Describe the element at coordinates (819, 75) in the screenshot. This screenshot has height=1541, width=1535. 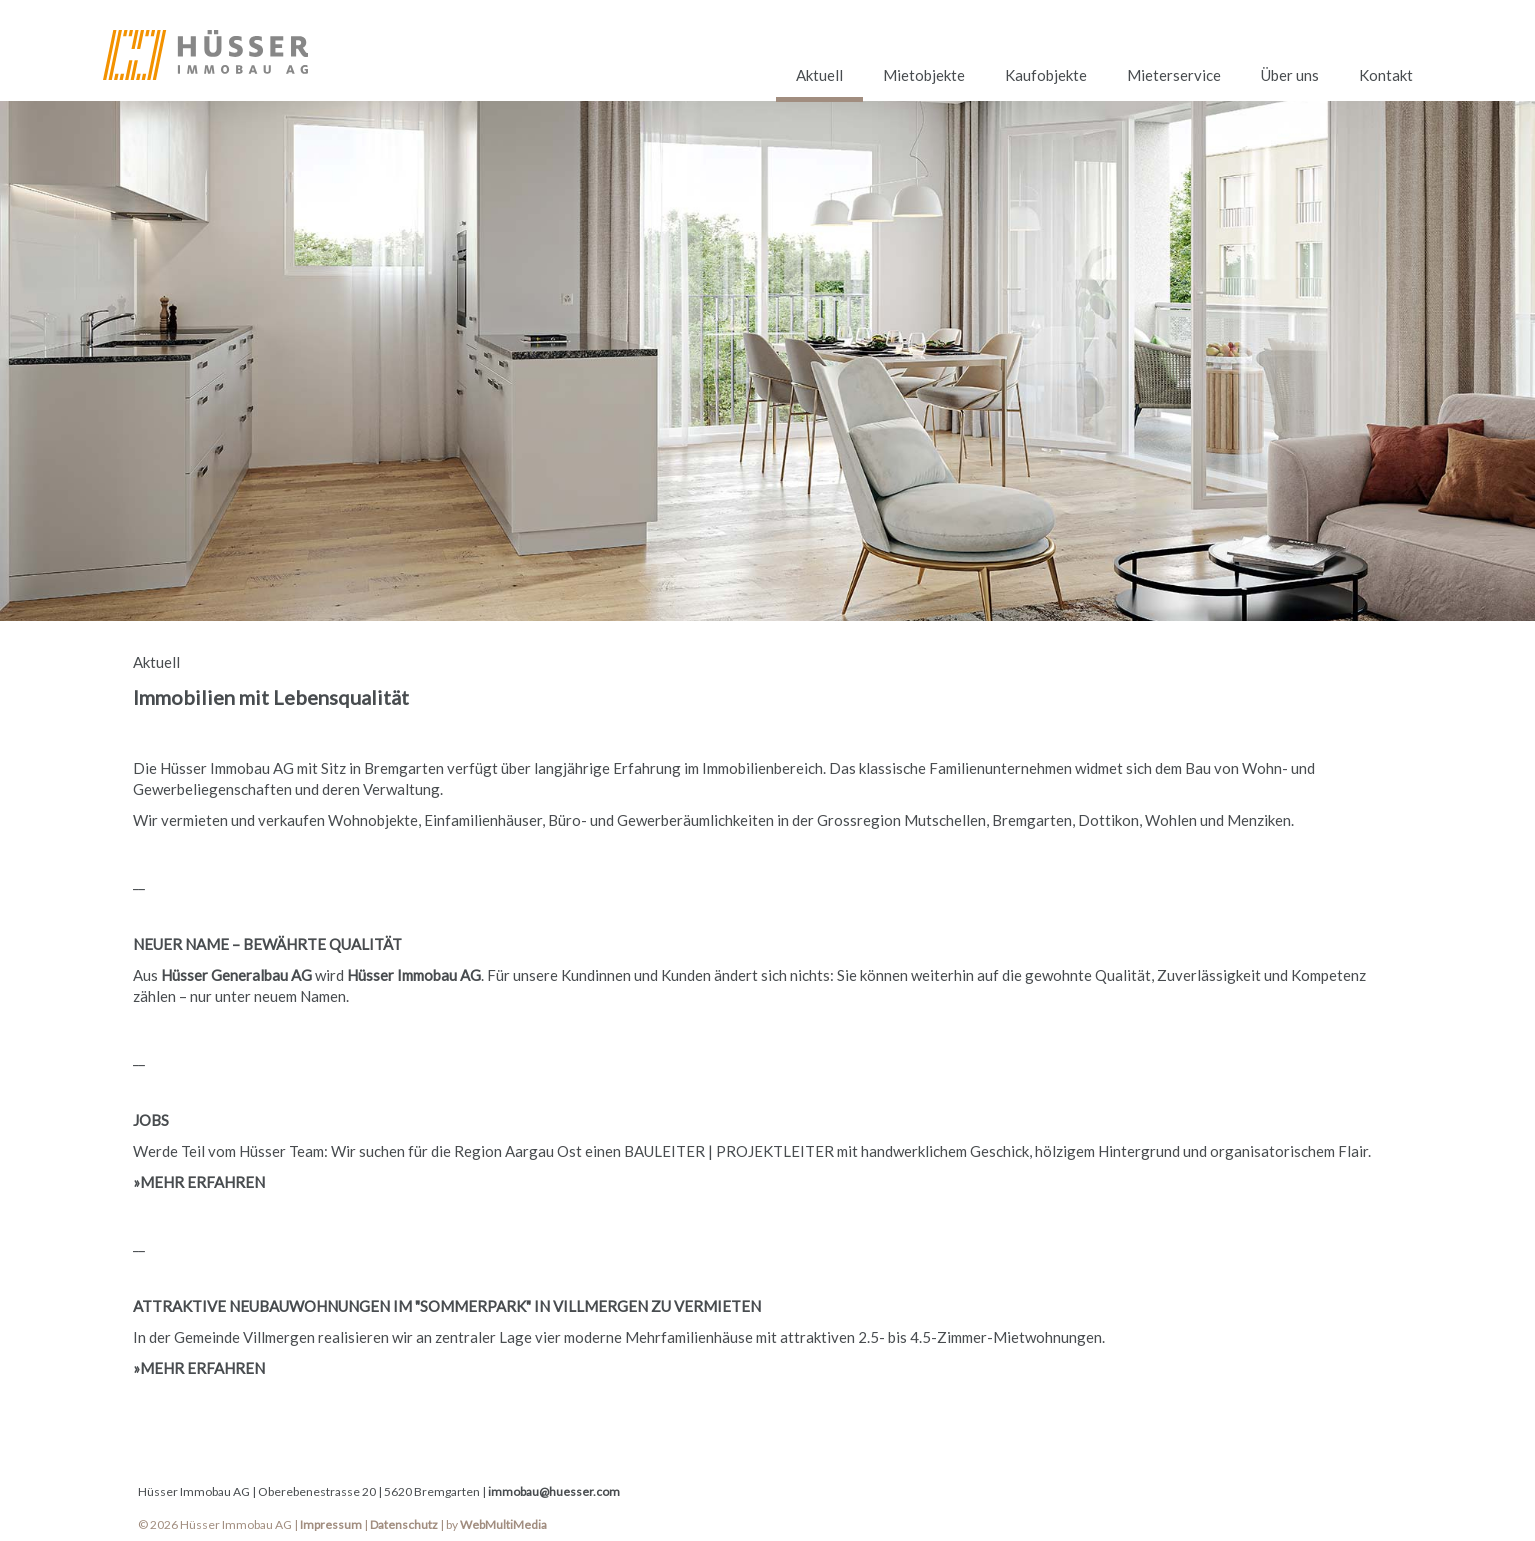
I see `Aktuell` at that location.